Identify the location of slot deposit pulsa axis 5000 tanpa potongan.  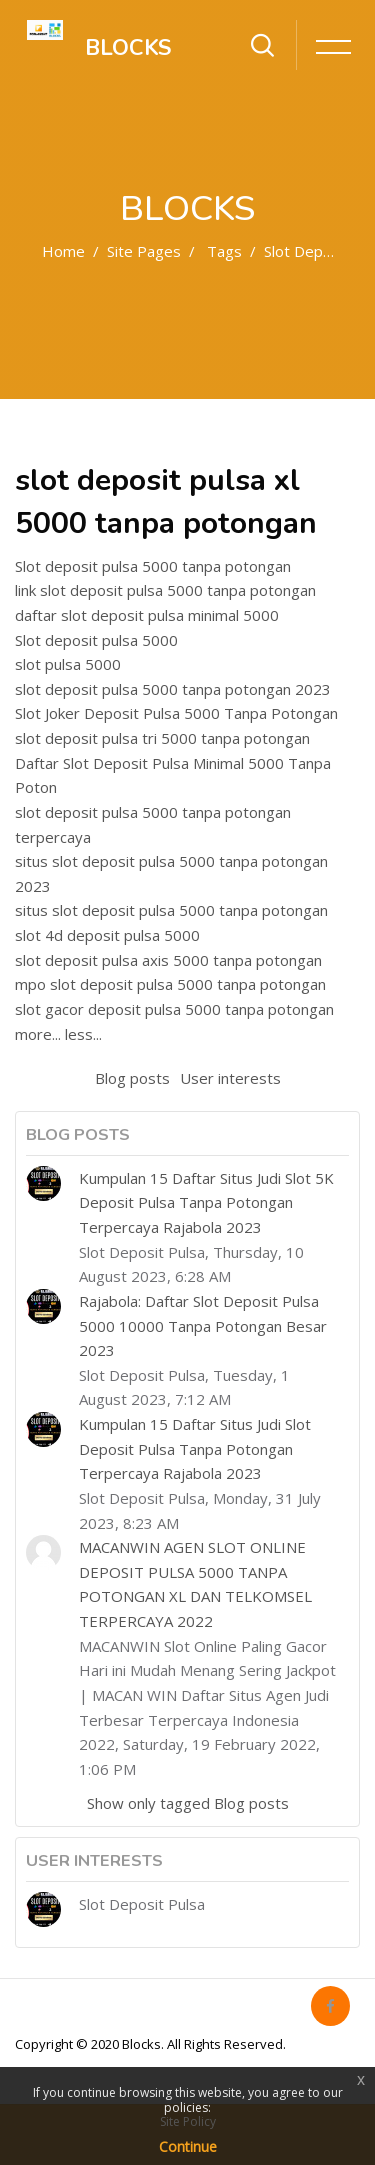
(168, 960).